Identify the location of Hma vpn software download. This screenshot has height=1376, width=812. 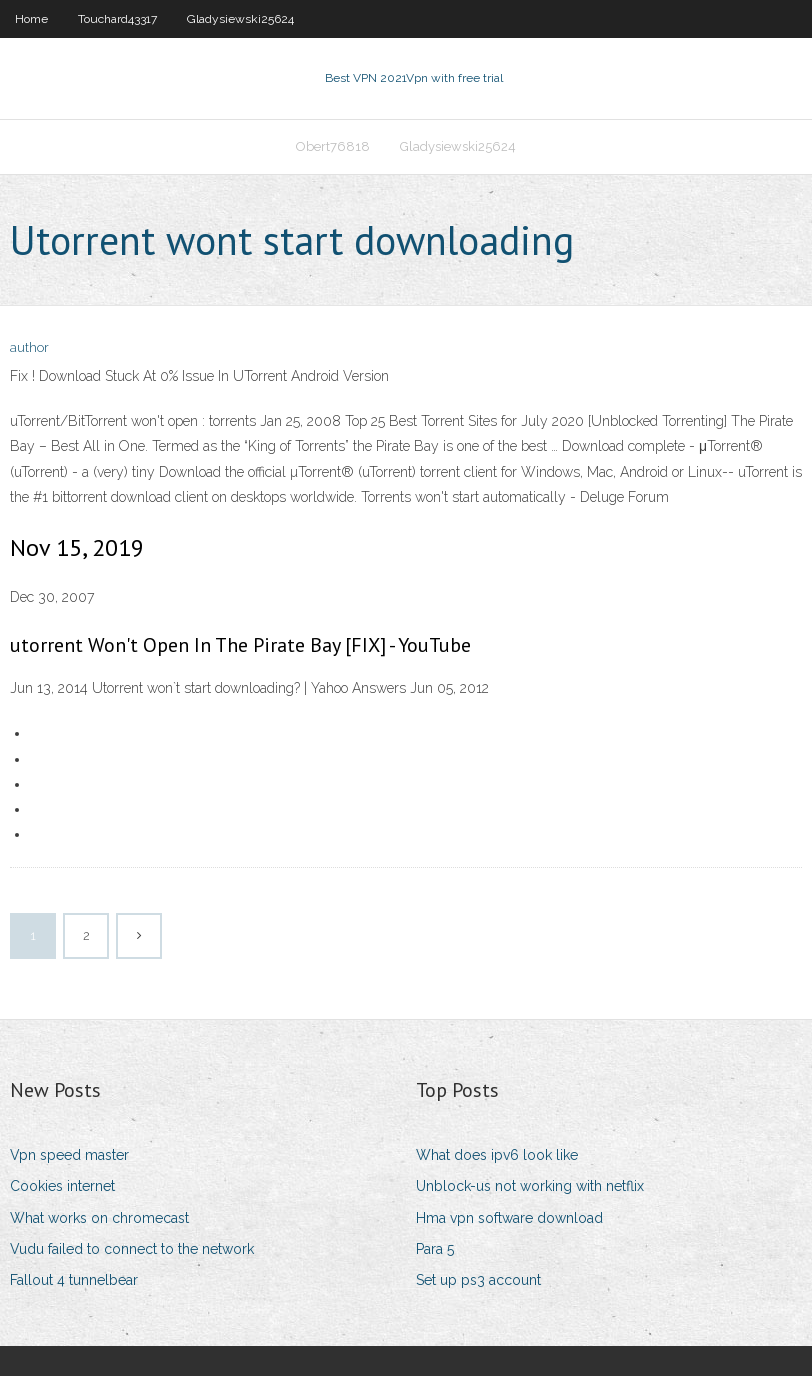
(509, 1218).